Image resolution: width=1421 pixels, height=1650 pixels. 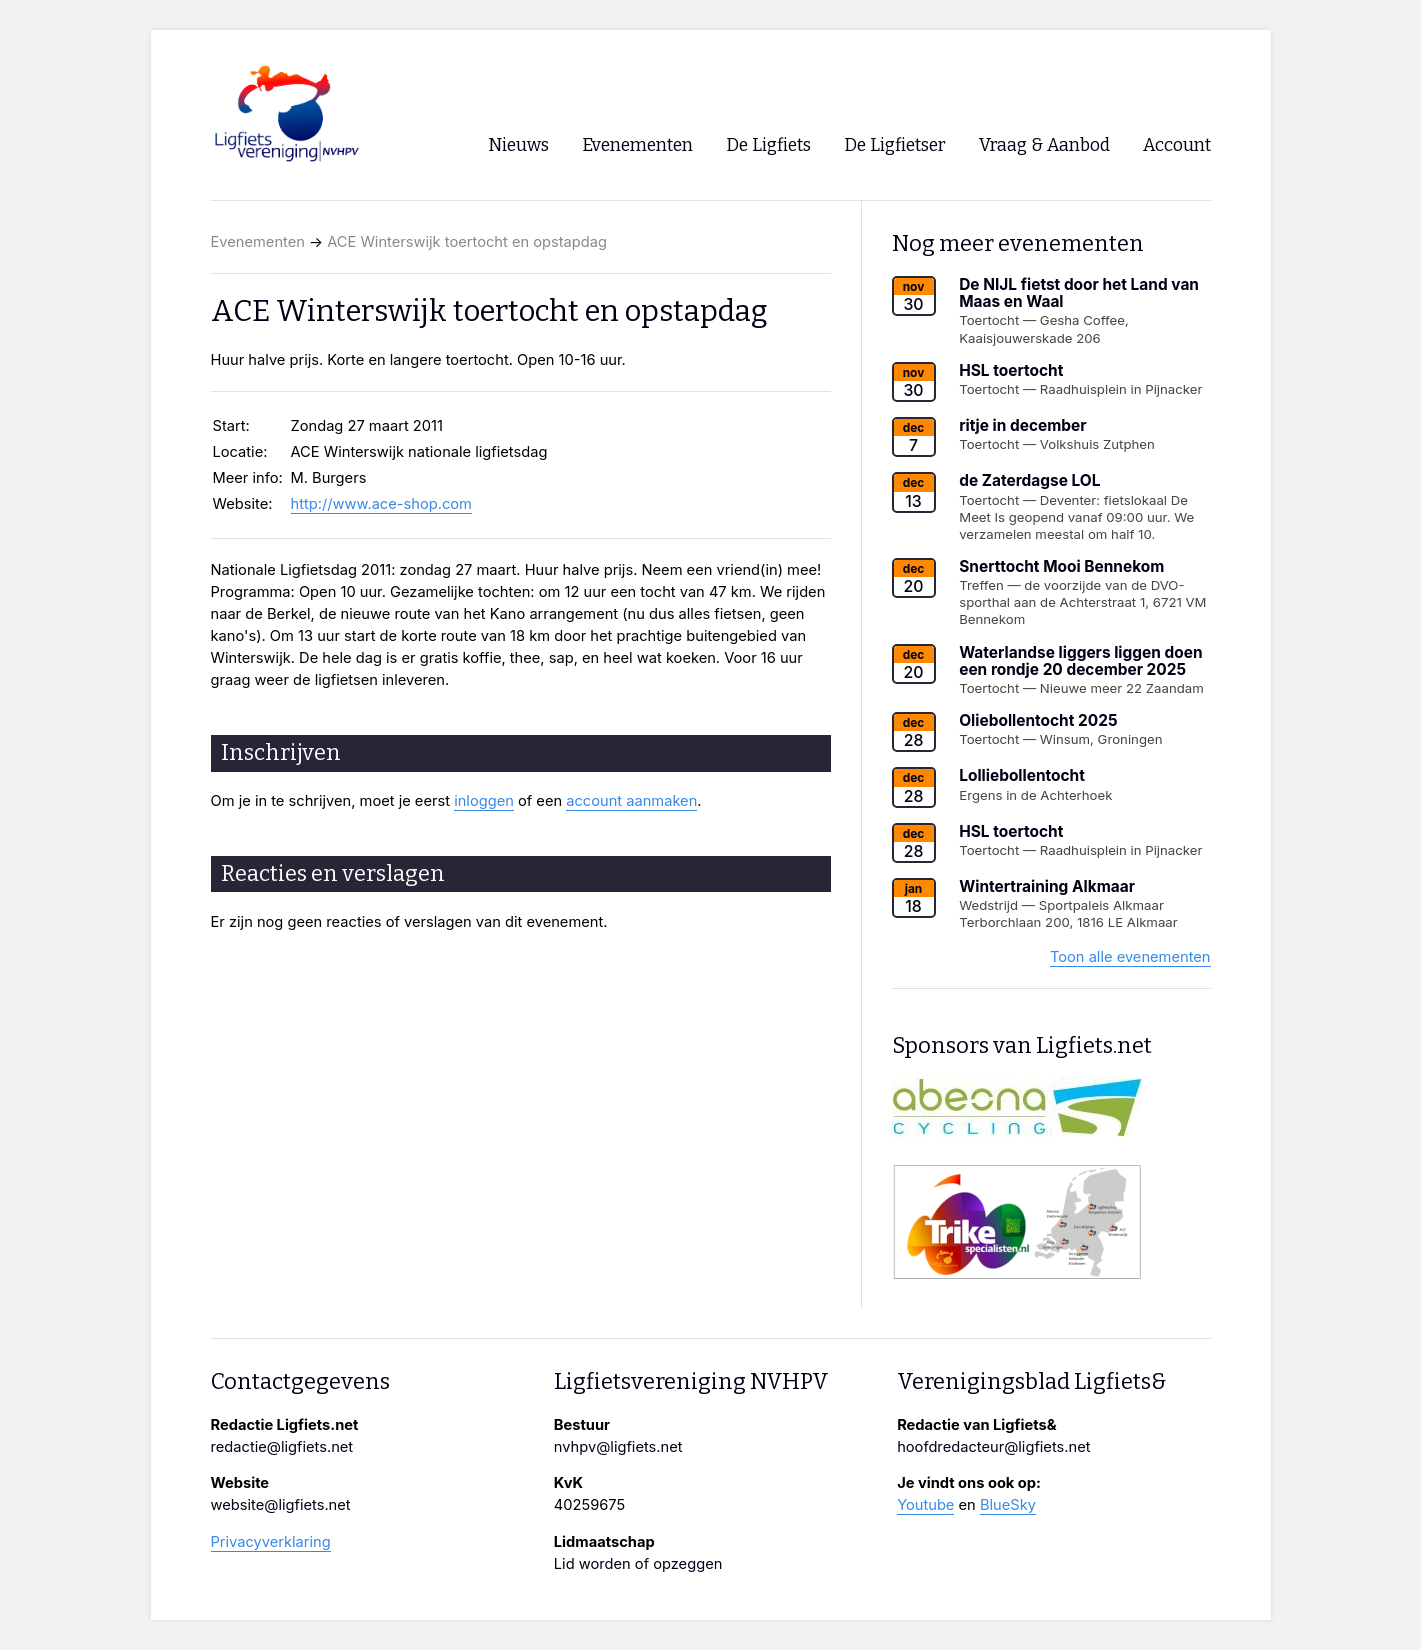 What do you see at coordinates (281, 1505) in the screenshot?
I see `website@ligfiets.net` at bounding box center [281, 1505].